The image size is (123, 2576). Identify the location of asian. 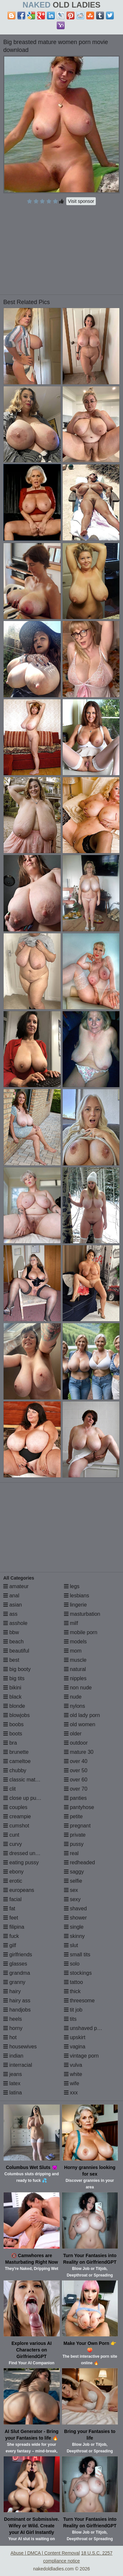
(12, 1605).